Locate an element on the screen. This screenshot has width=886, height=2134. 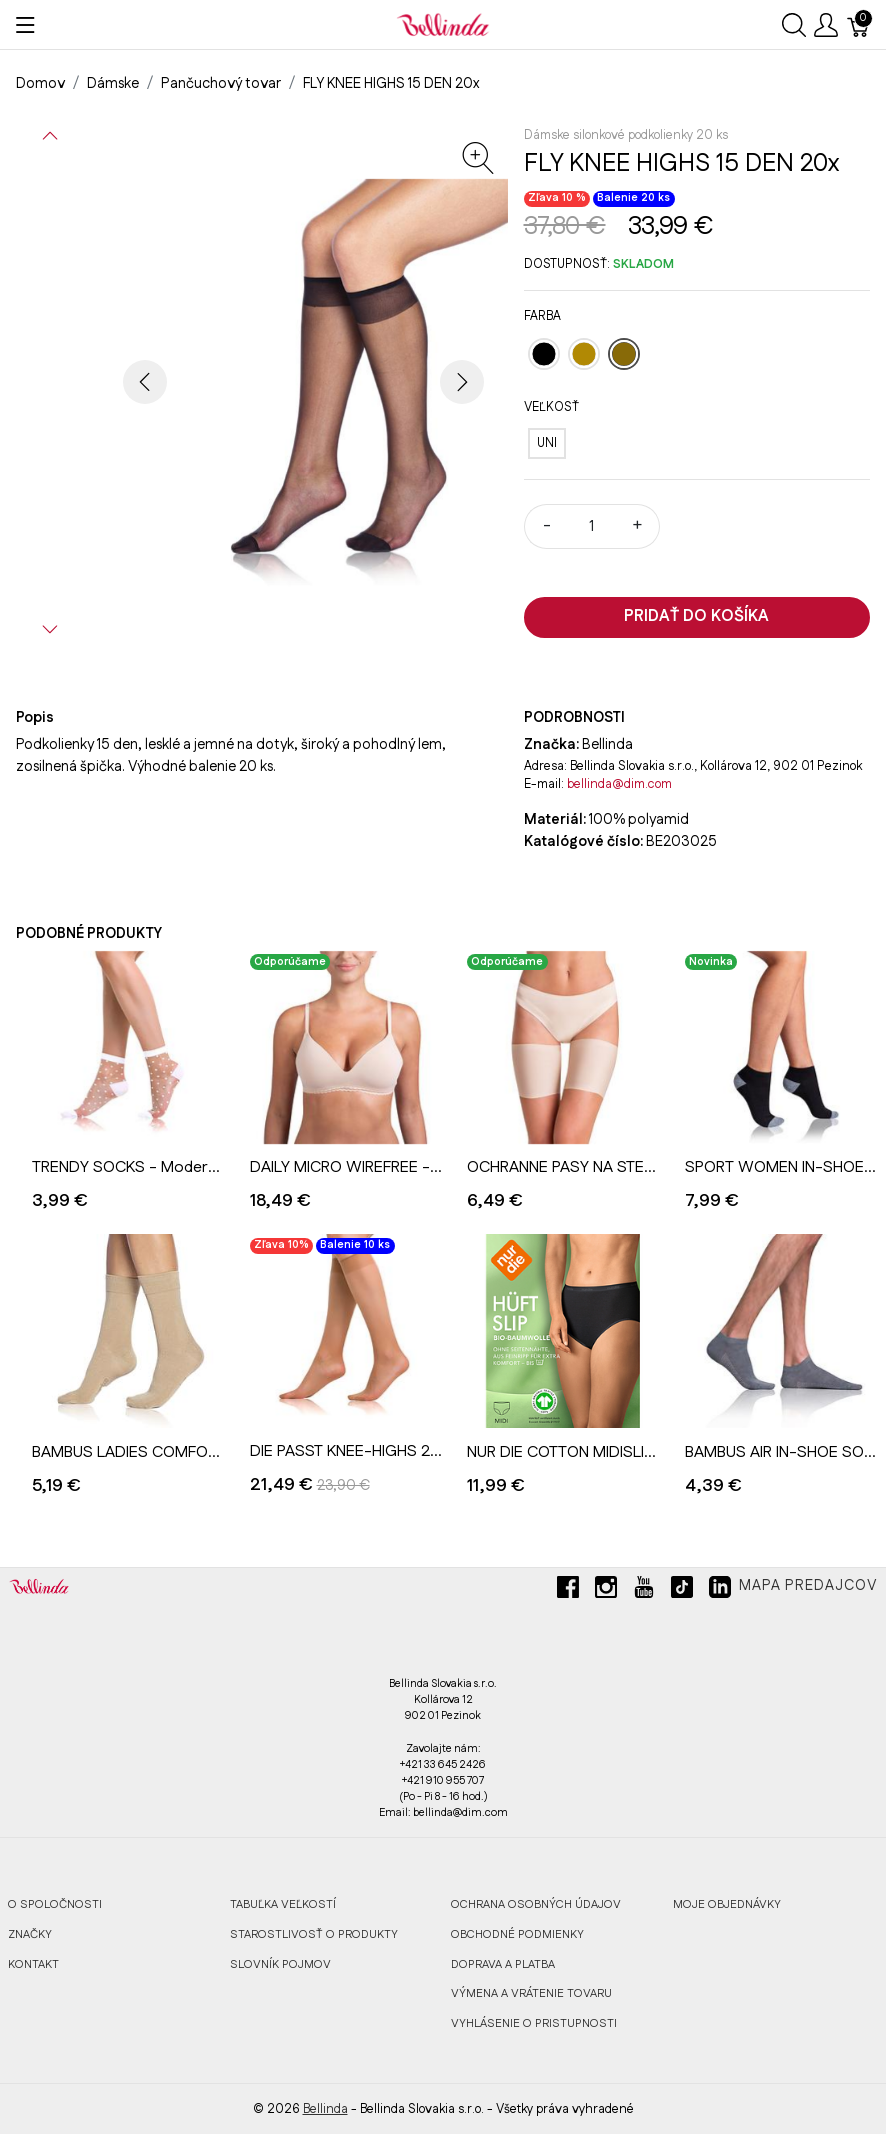
[Bellinda] is located at coordinates (443, 24).